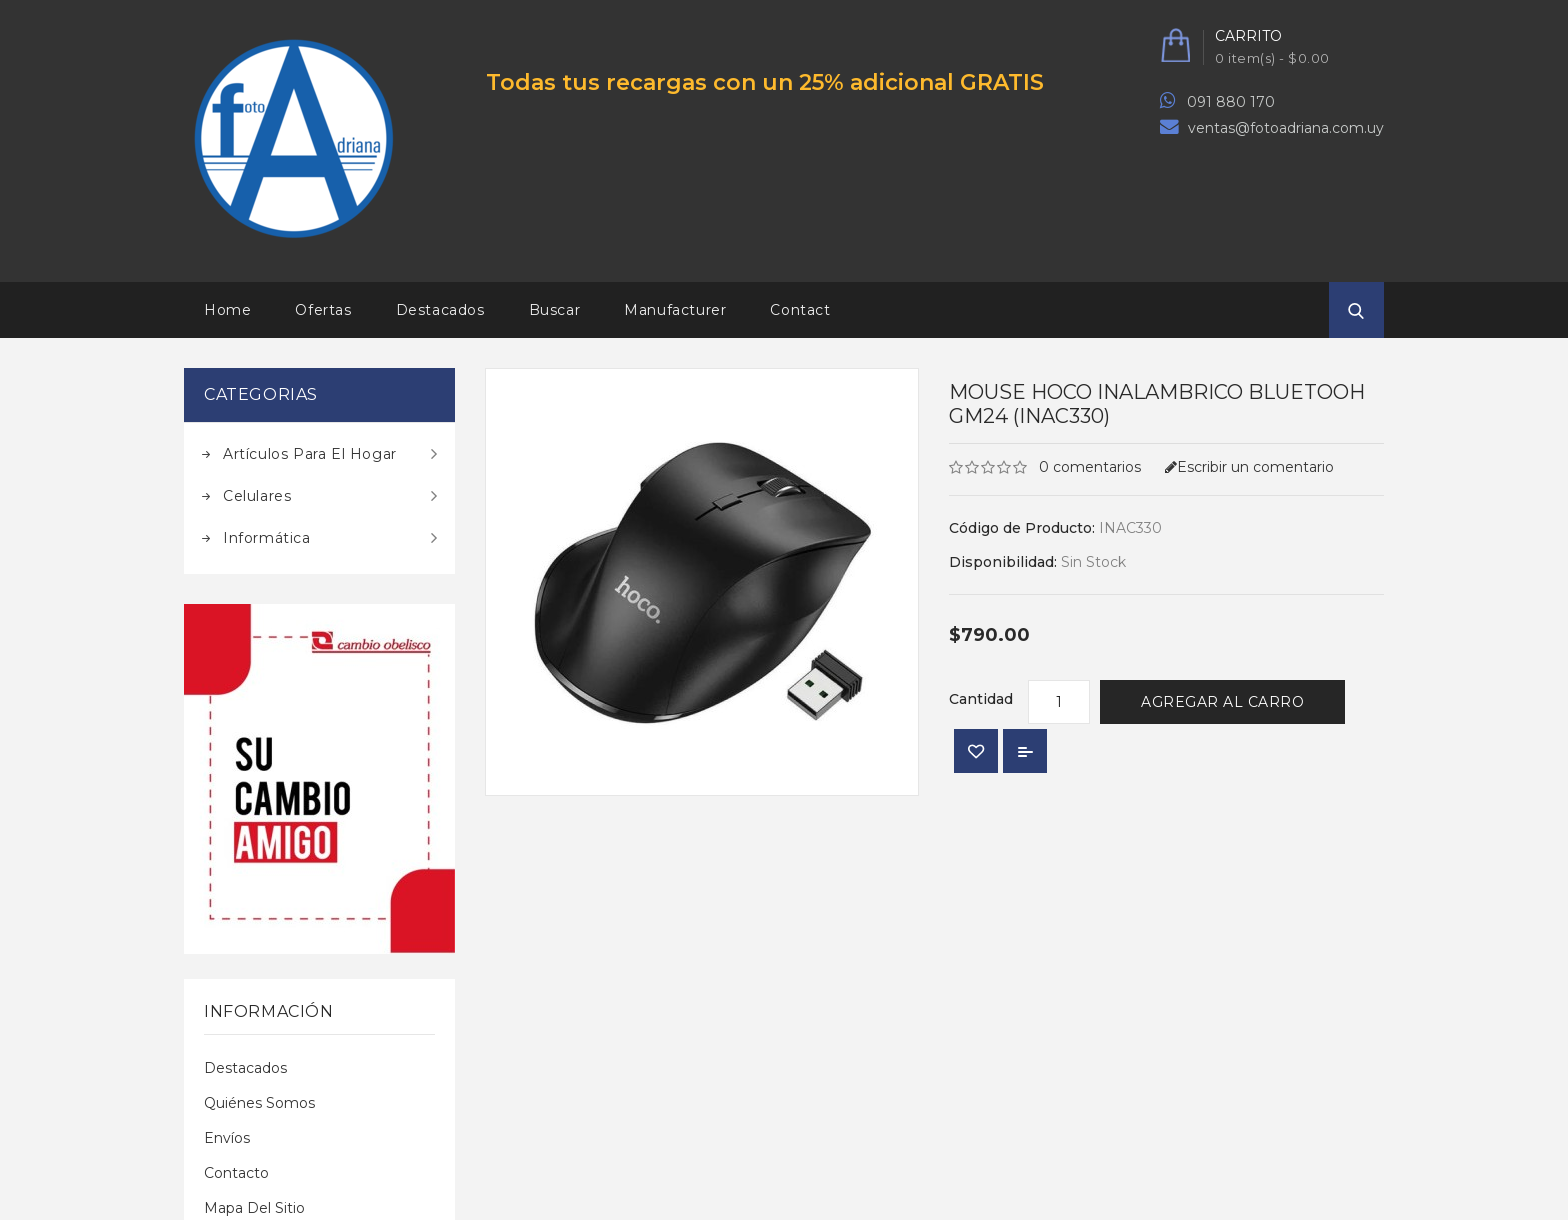 The height and width of the screenshot is (1220, 1568). Describe the element at coordinates (800, 310) in the screenshot. I see `Contact` at that location.